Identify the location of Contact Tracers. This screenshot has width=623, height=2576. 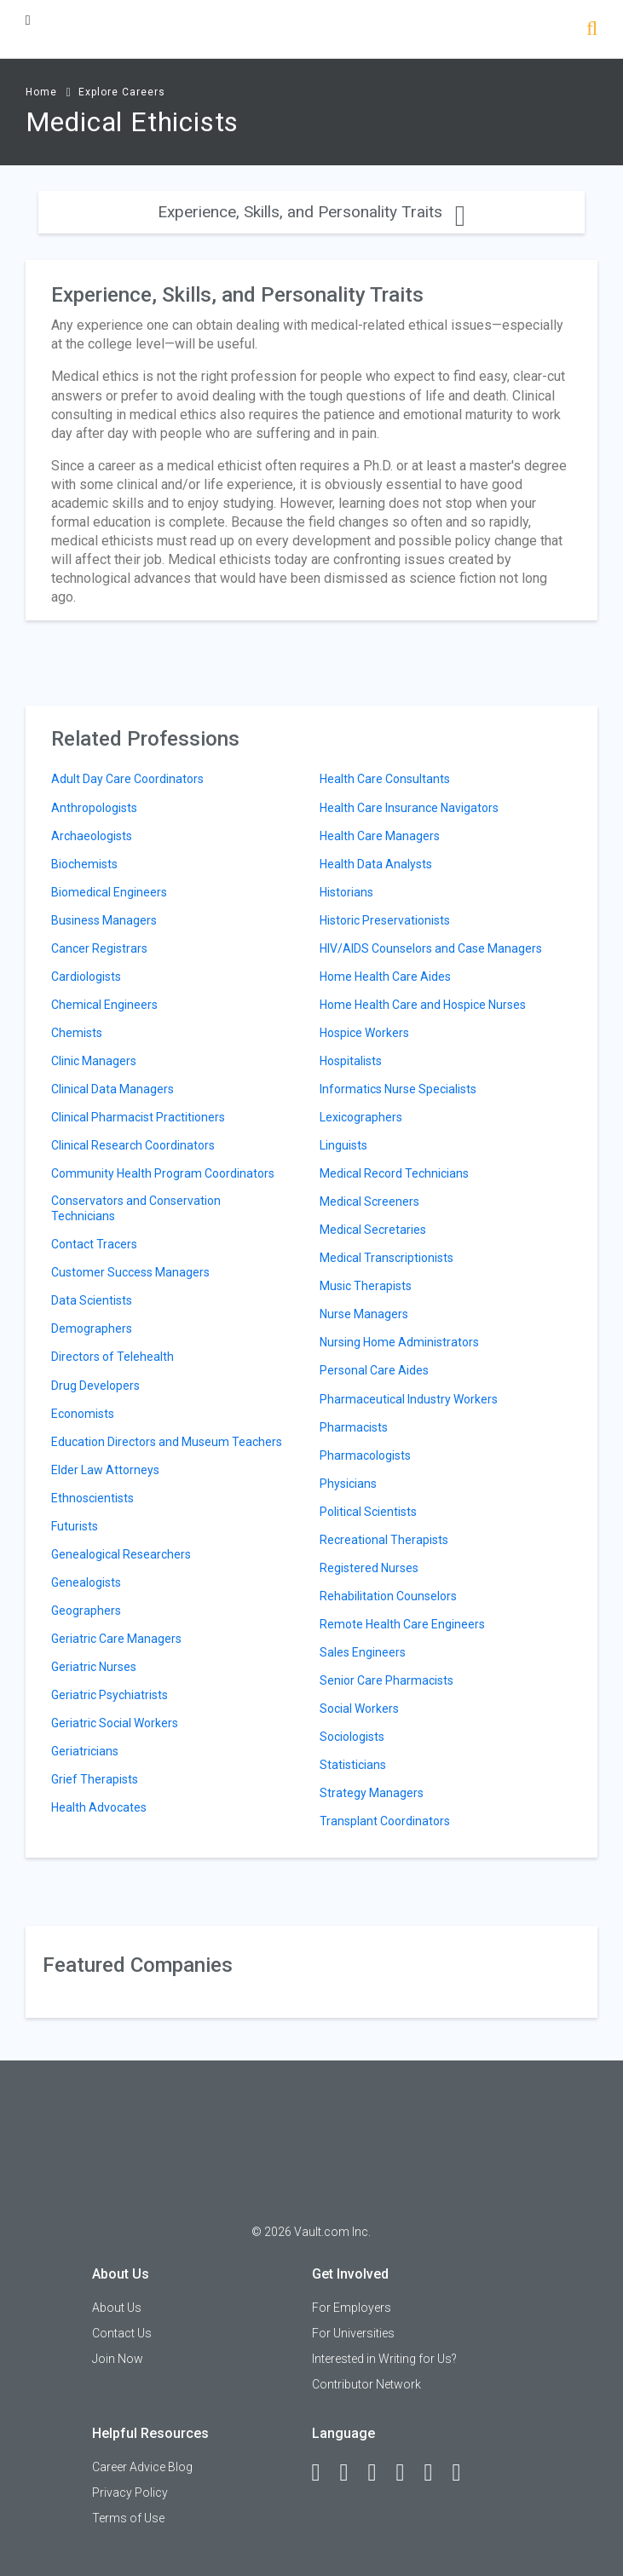
(94, 1244).